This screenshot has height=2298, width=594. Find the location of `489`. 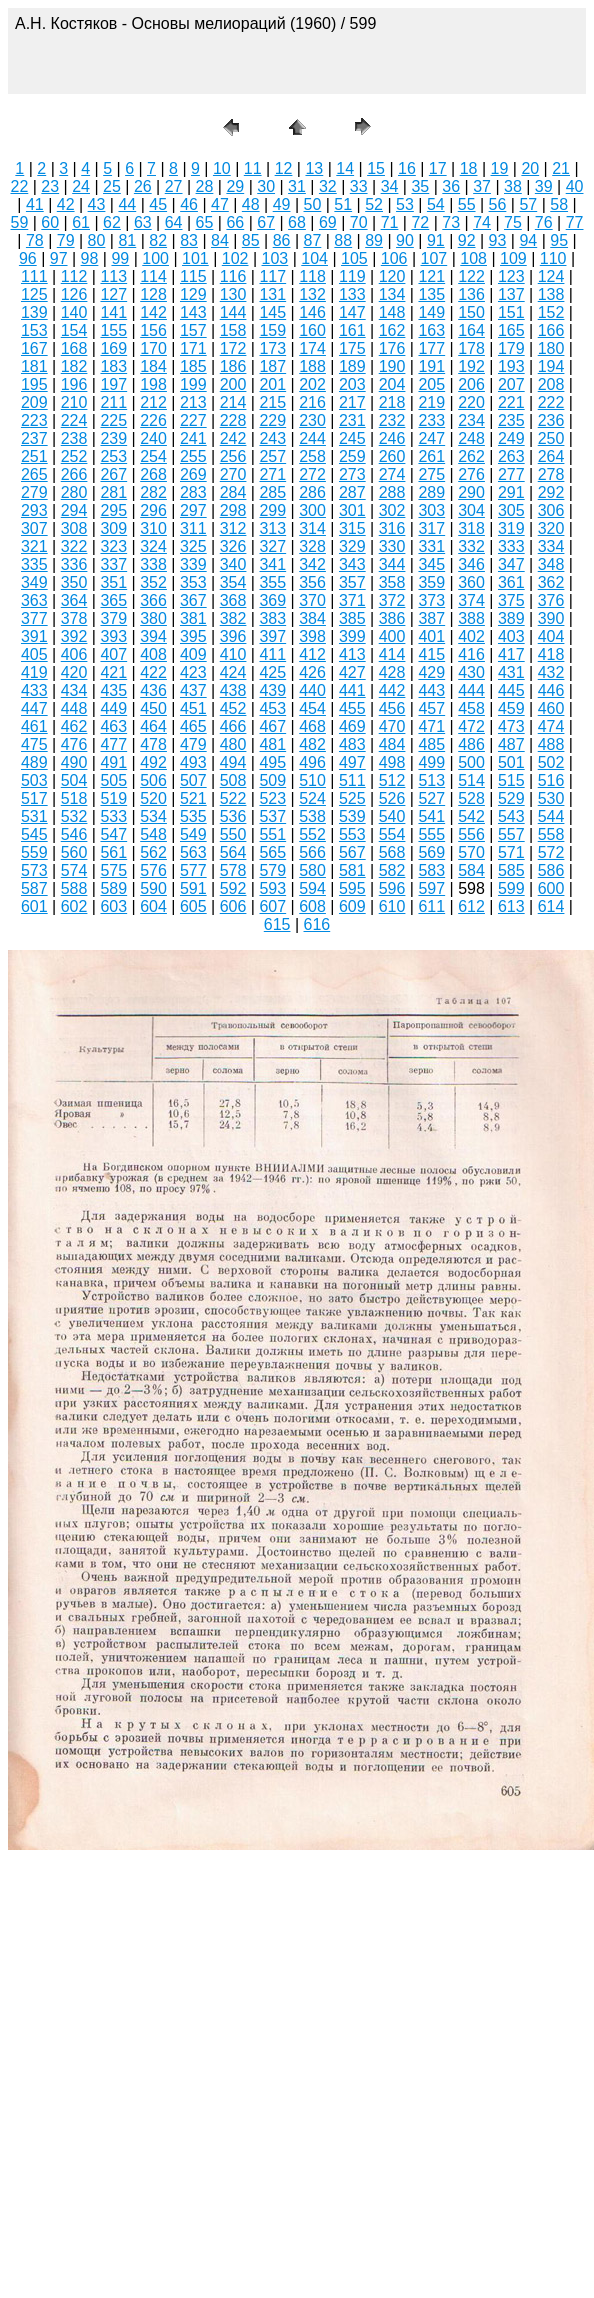

489 is located at coordinates (34, 762).